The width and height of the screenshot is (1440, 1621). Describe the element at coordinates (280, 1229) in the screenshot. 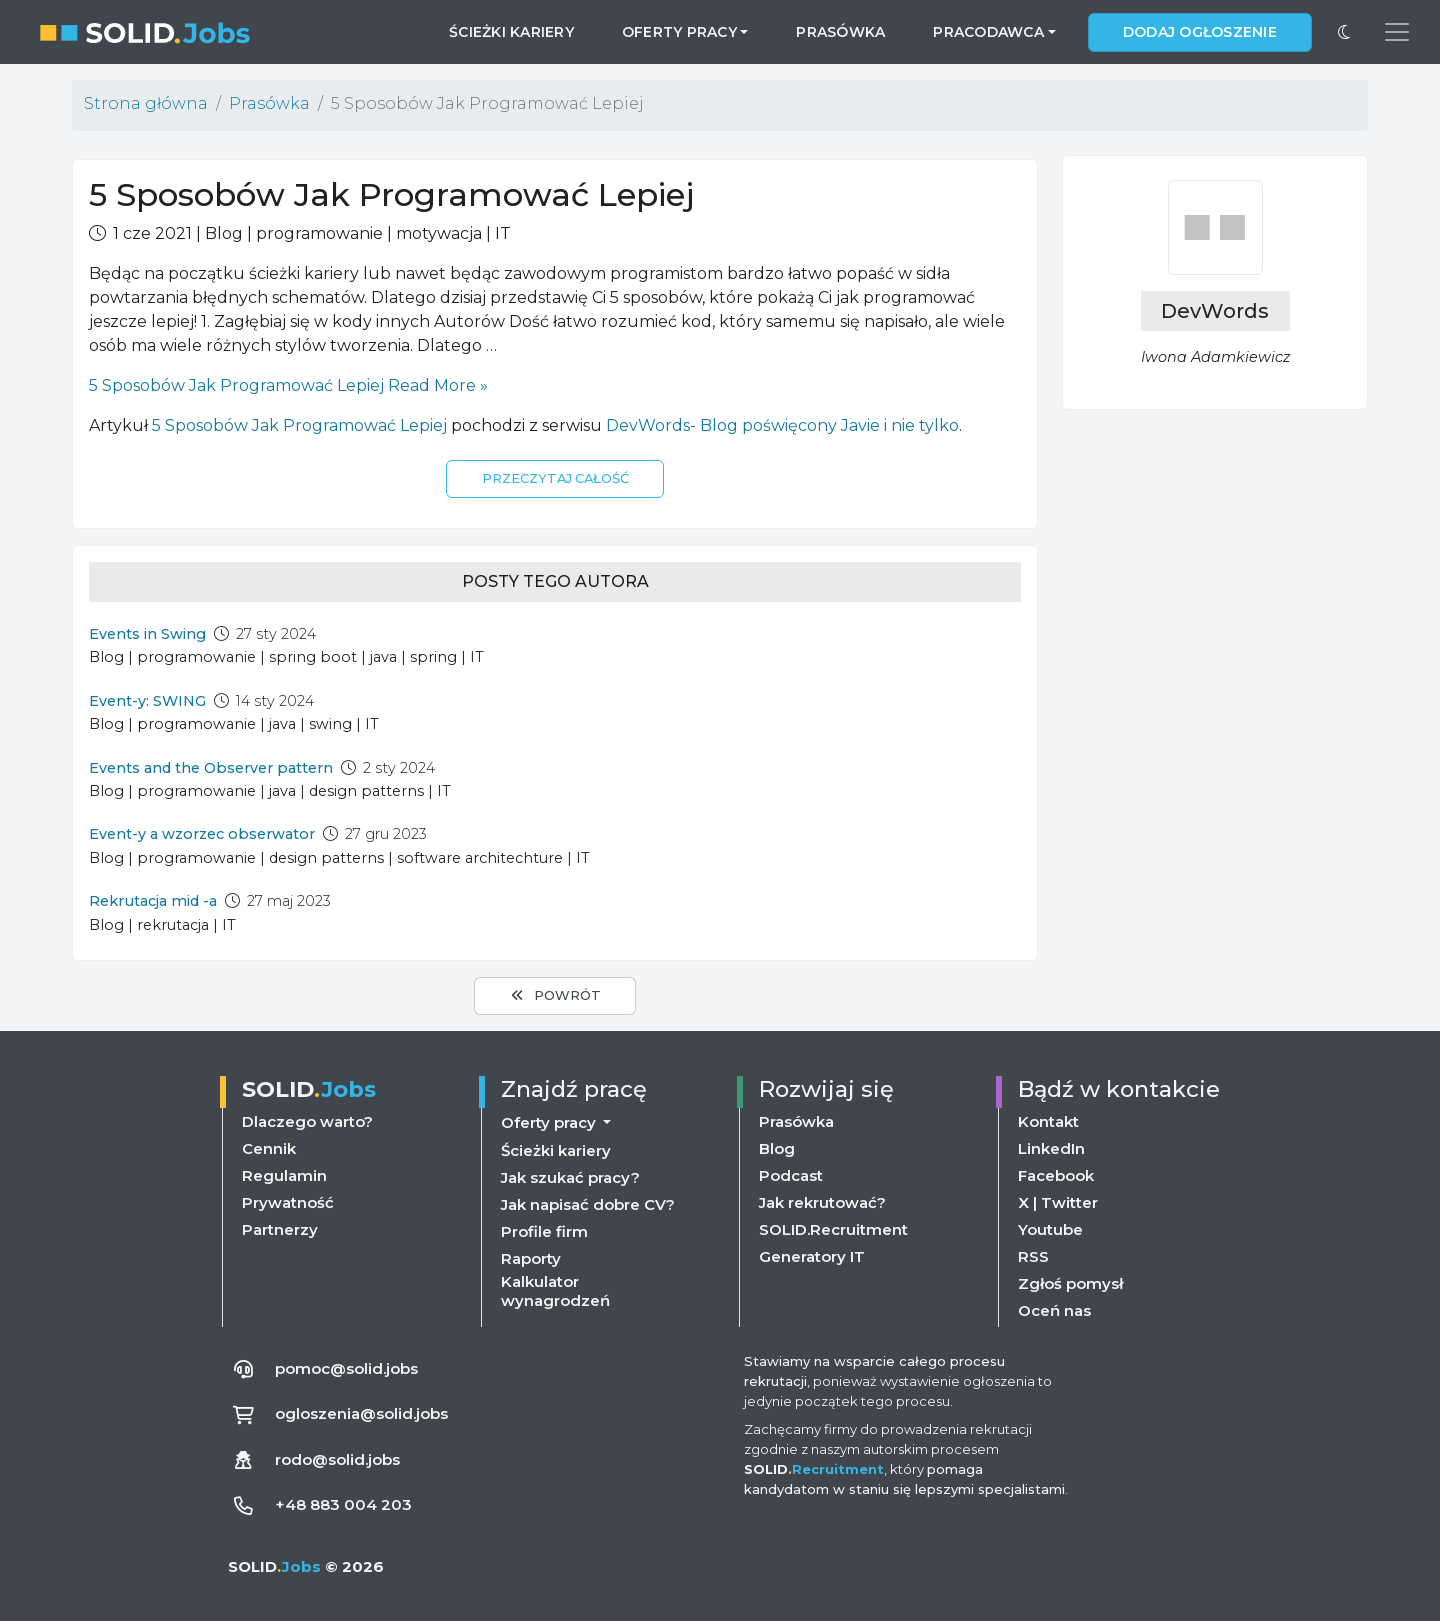

I see `Partnerzy` at that location.